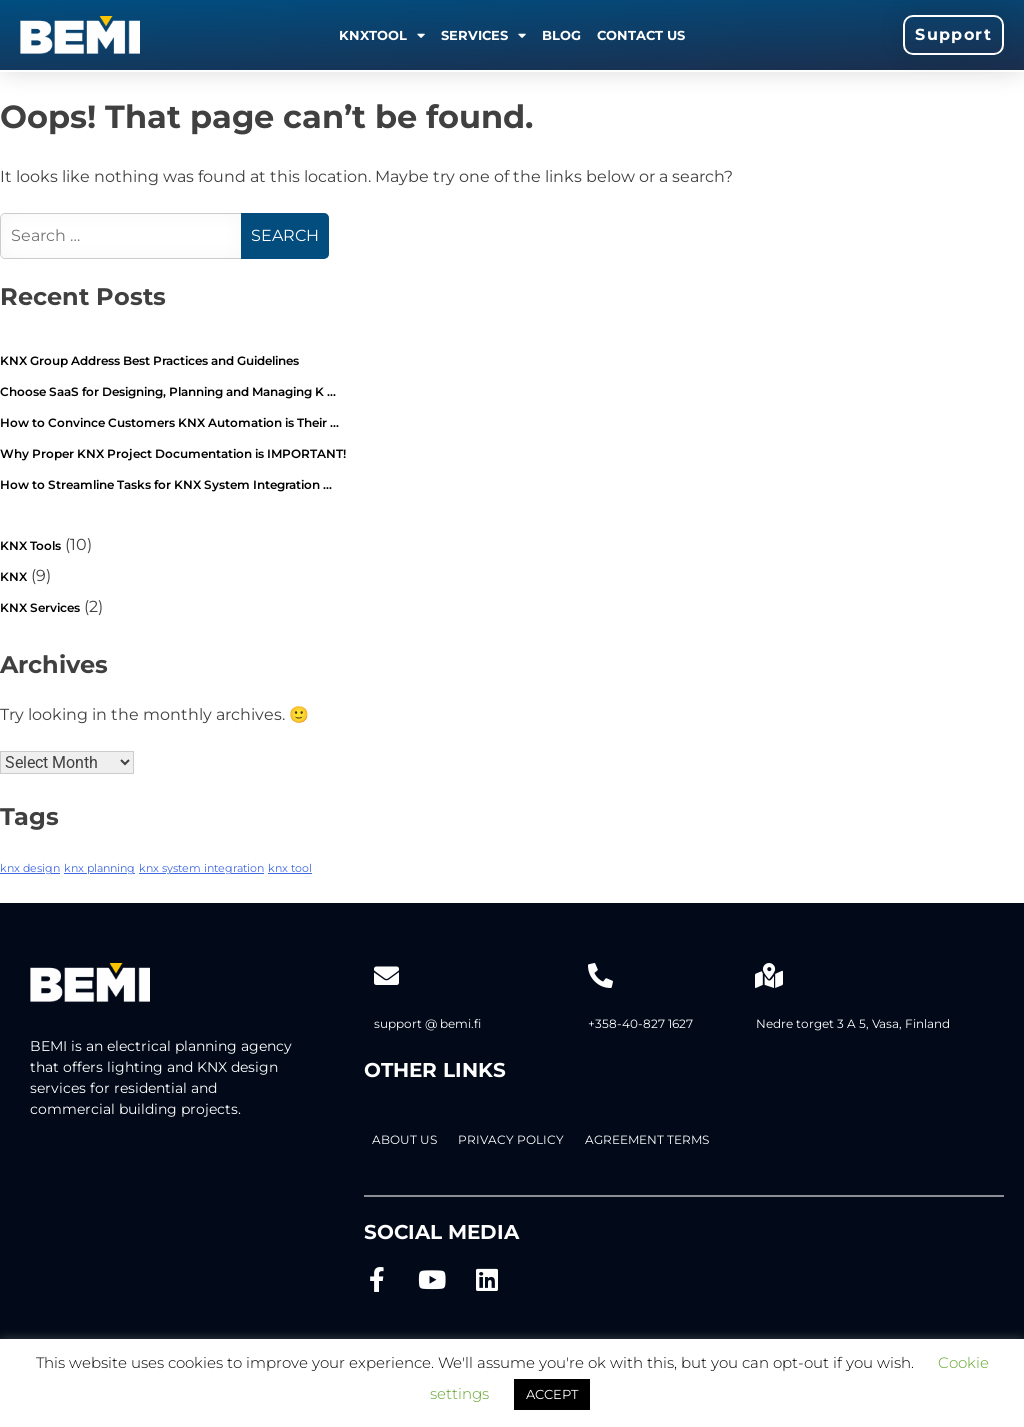 The width and height of the screenshot is (1024, 1427). I want to click on KNX Group Address Best Practices and Guidelines, so click(149, 360).